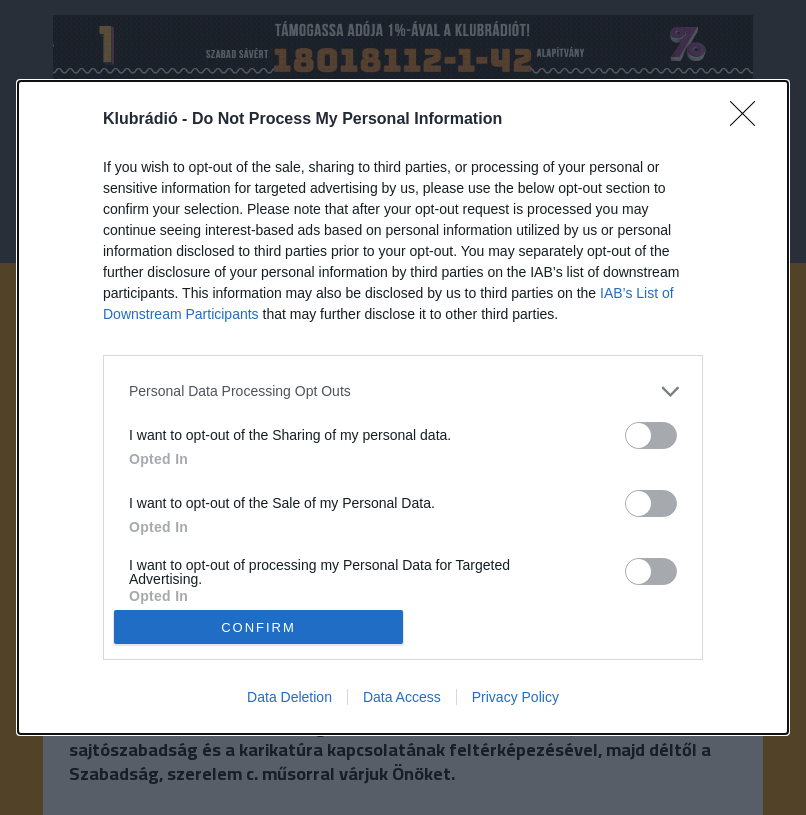  I want to click on Privacy Policy, so click(515, 697).